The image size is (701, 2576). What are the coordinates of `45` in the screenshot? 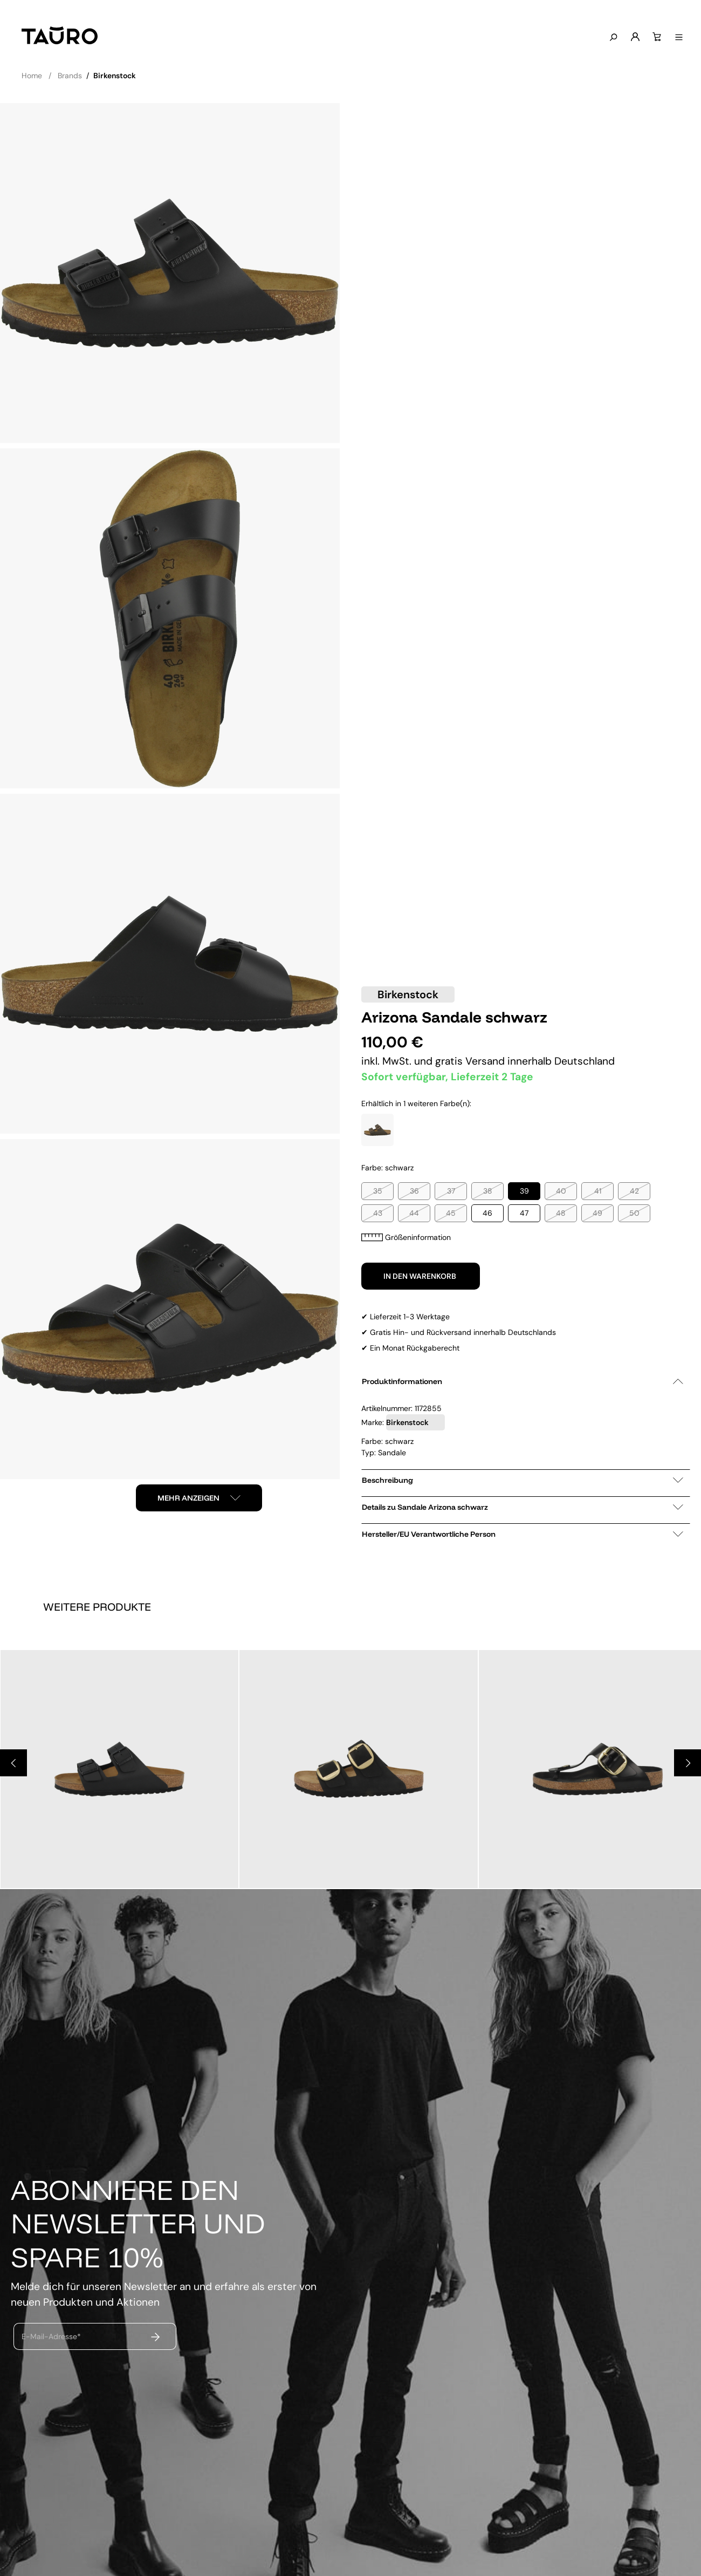 It's located at (451, 1213).